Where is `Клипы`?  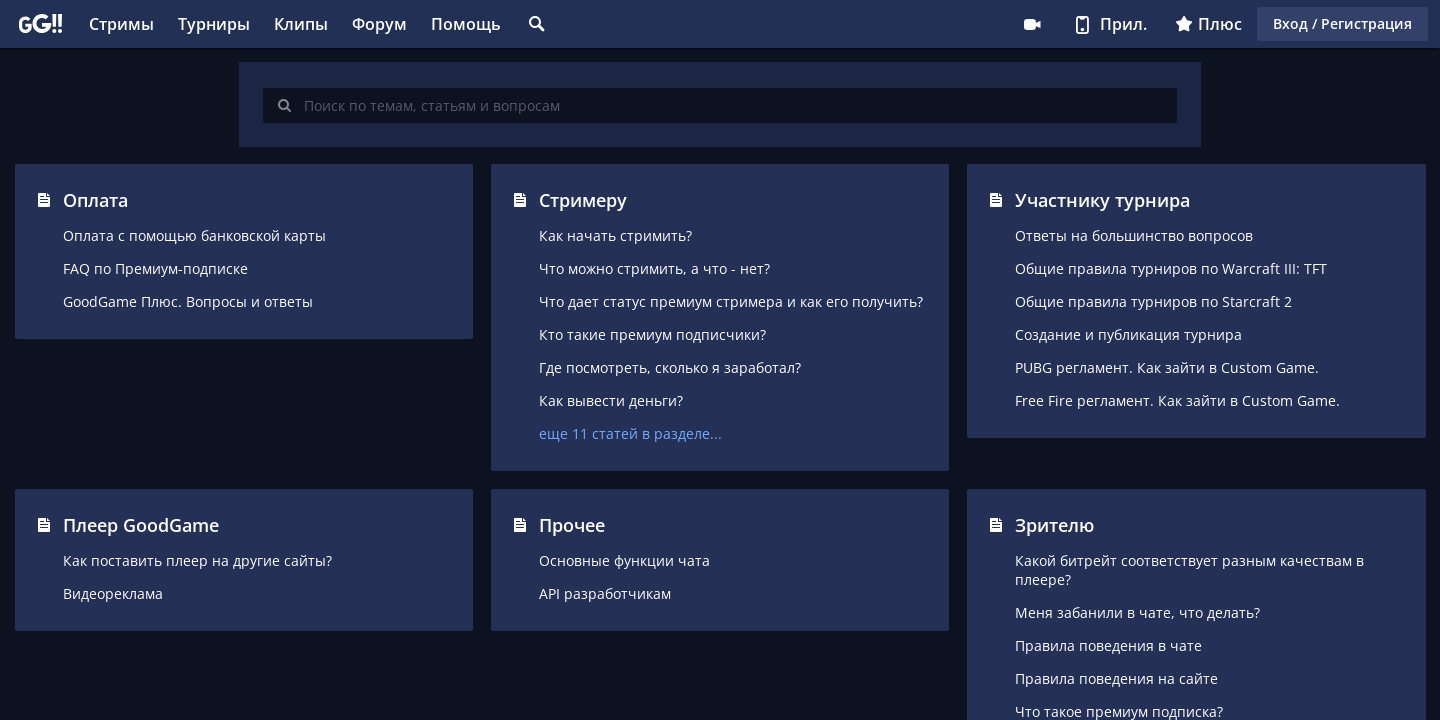 Клипы is located at coordinates (301, 24).